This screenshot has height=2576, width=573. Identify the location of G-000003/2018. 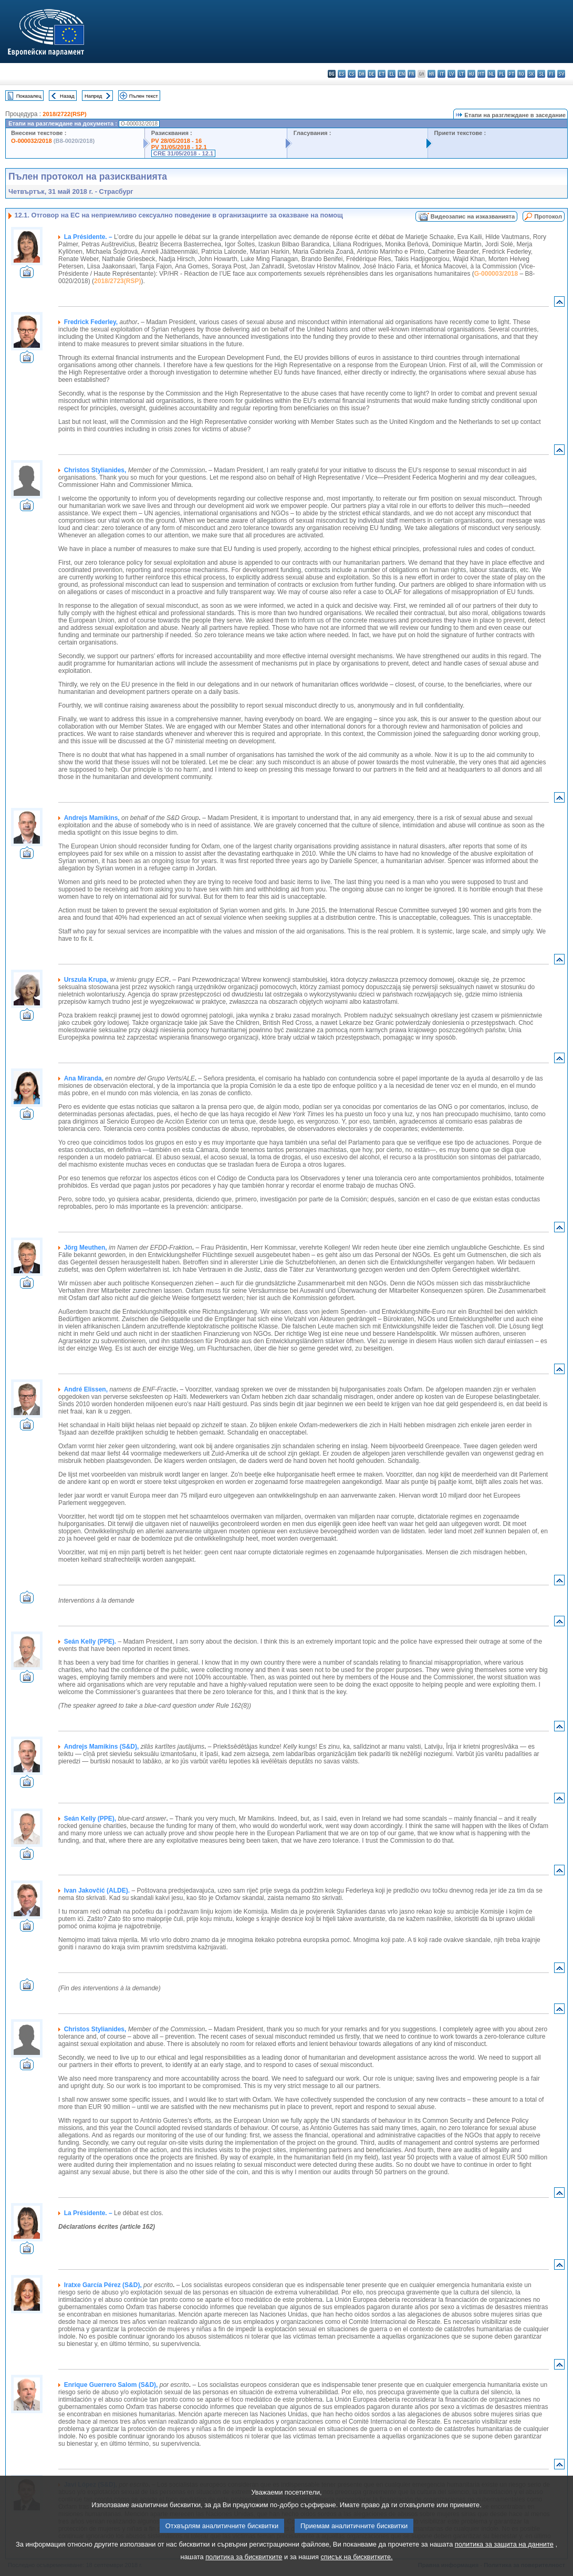
(496, 273).